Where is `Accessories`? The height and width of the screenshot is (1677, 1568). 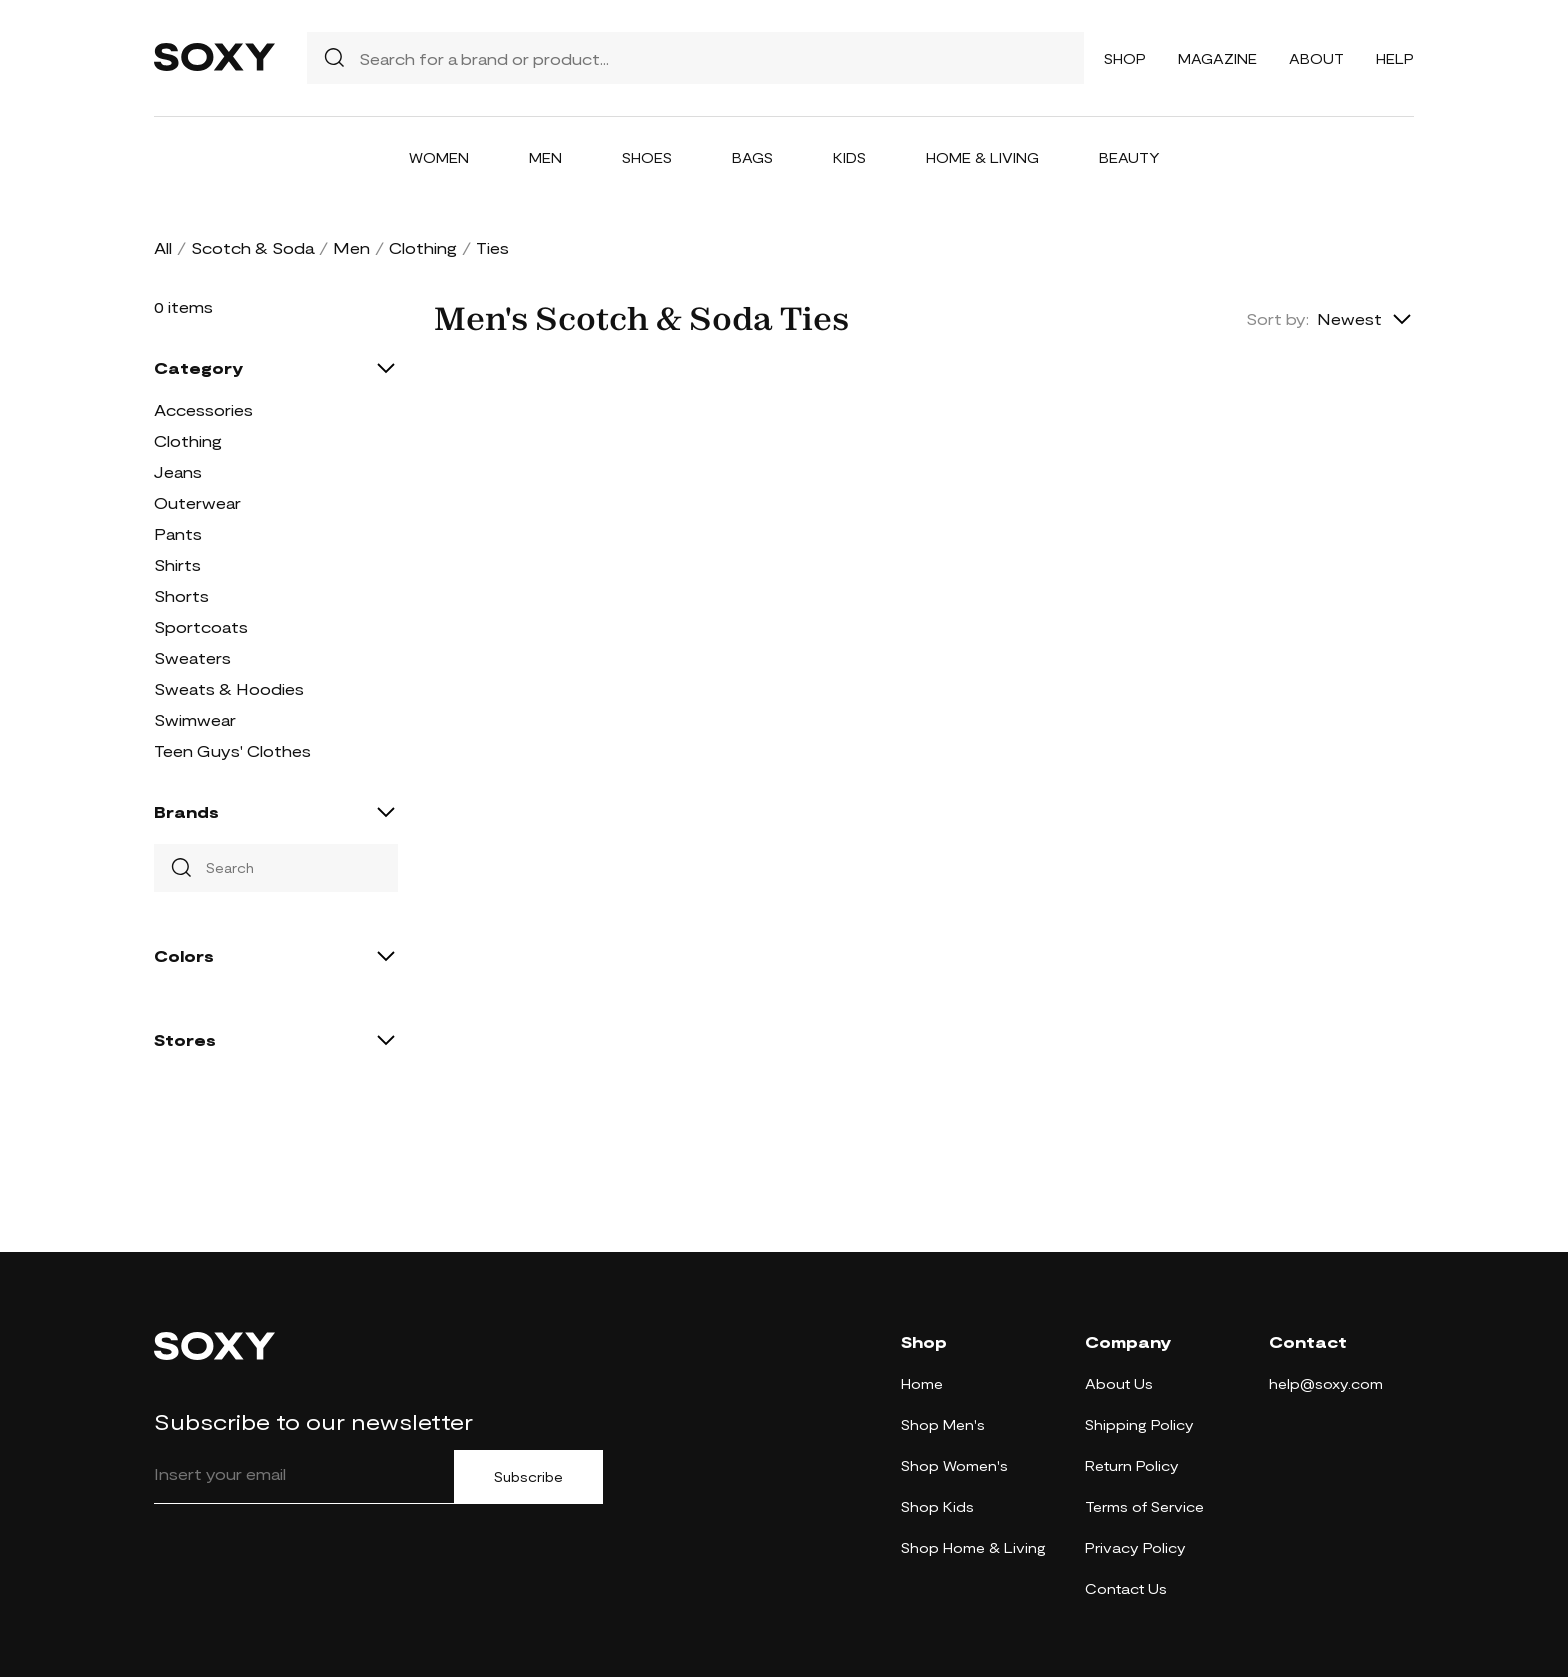
Accessories is located at coordinates (203, 409).